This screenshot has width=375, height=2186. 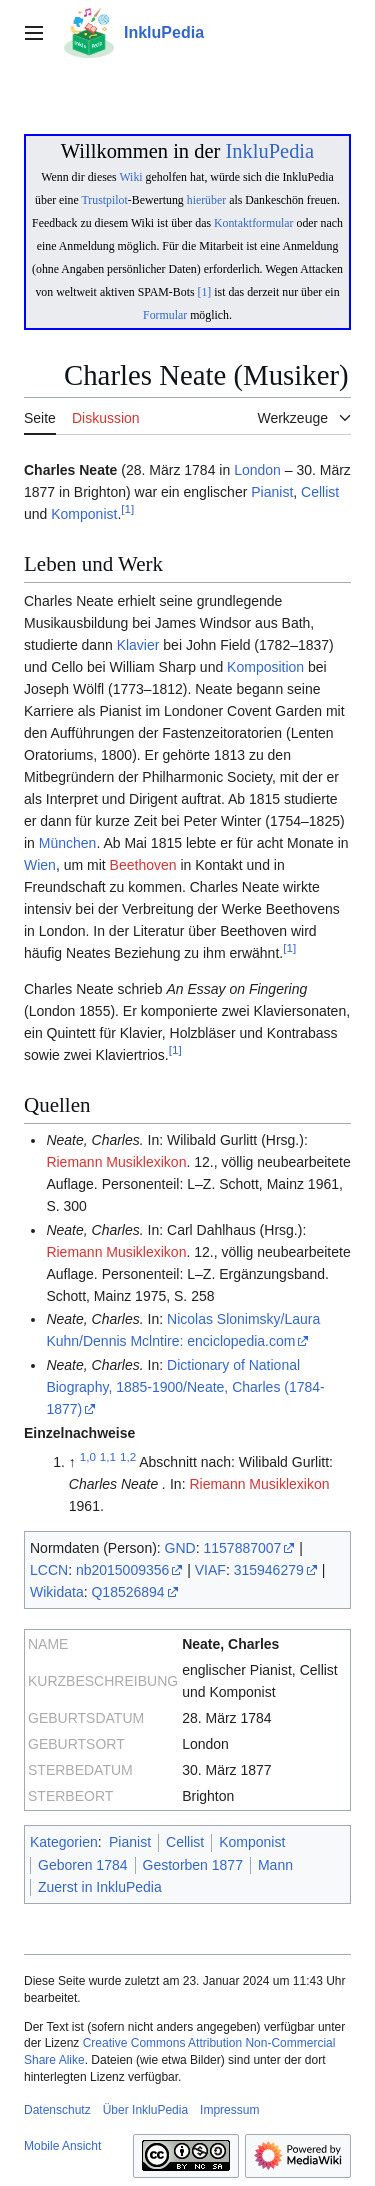 What do you see at coordinates (83, 1865) in the screenshot?
I see `Geboren 1784` at bounding box center [83, 1865].